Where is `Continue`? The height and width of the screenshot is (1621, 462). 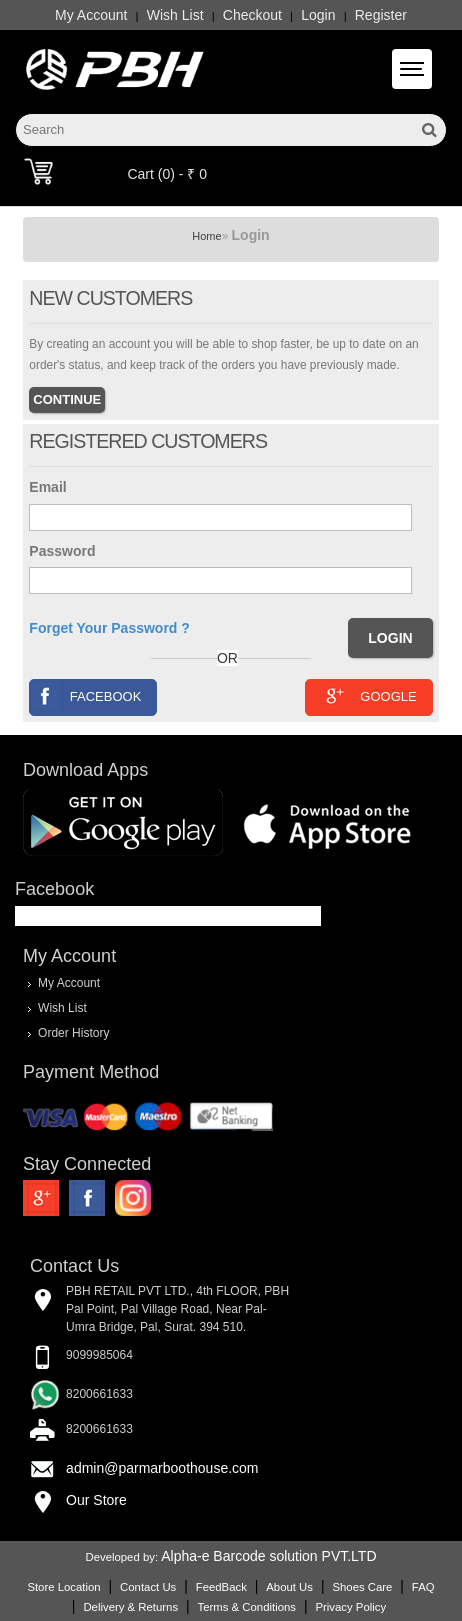
Continue is located at coordinates (67, 399).